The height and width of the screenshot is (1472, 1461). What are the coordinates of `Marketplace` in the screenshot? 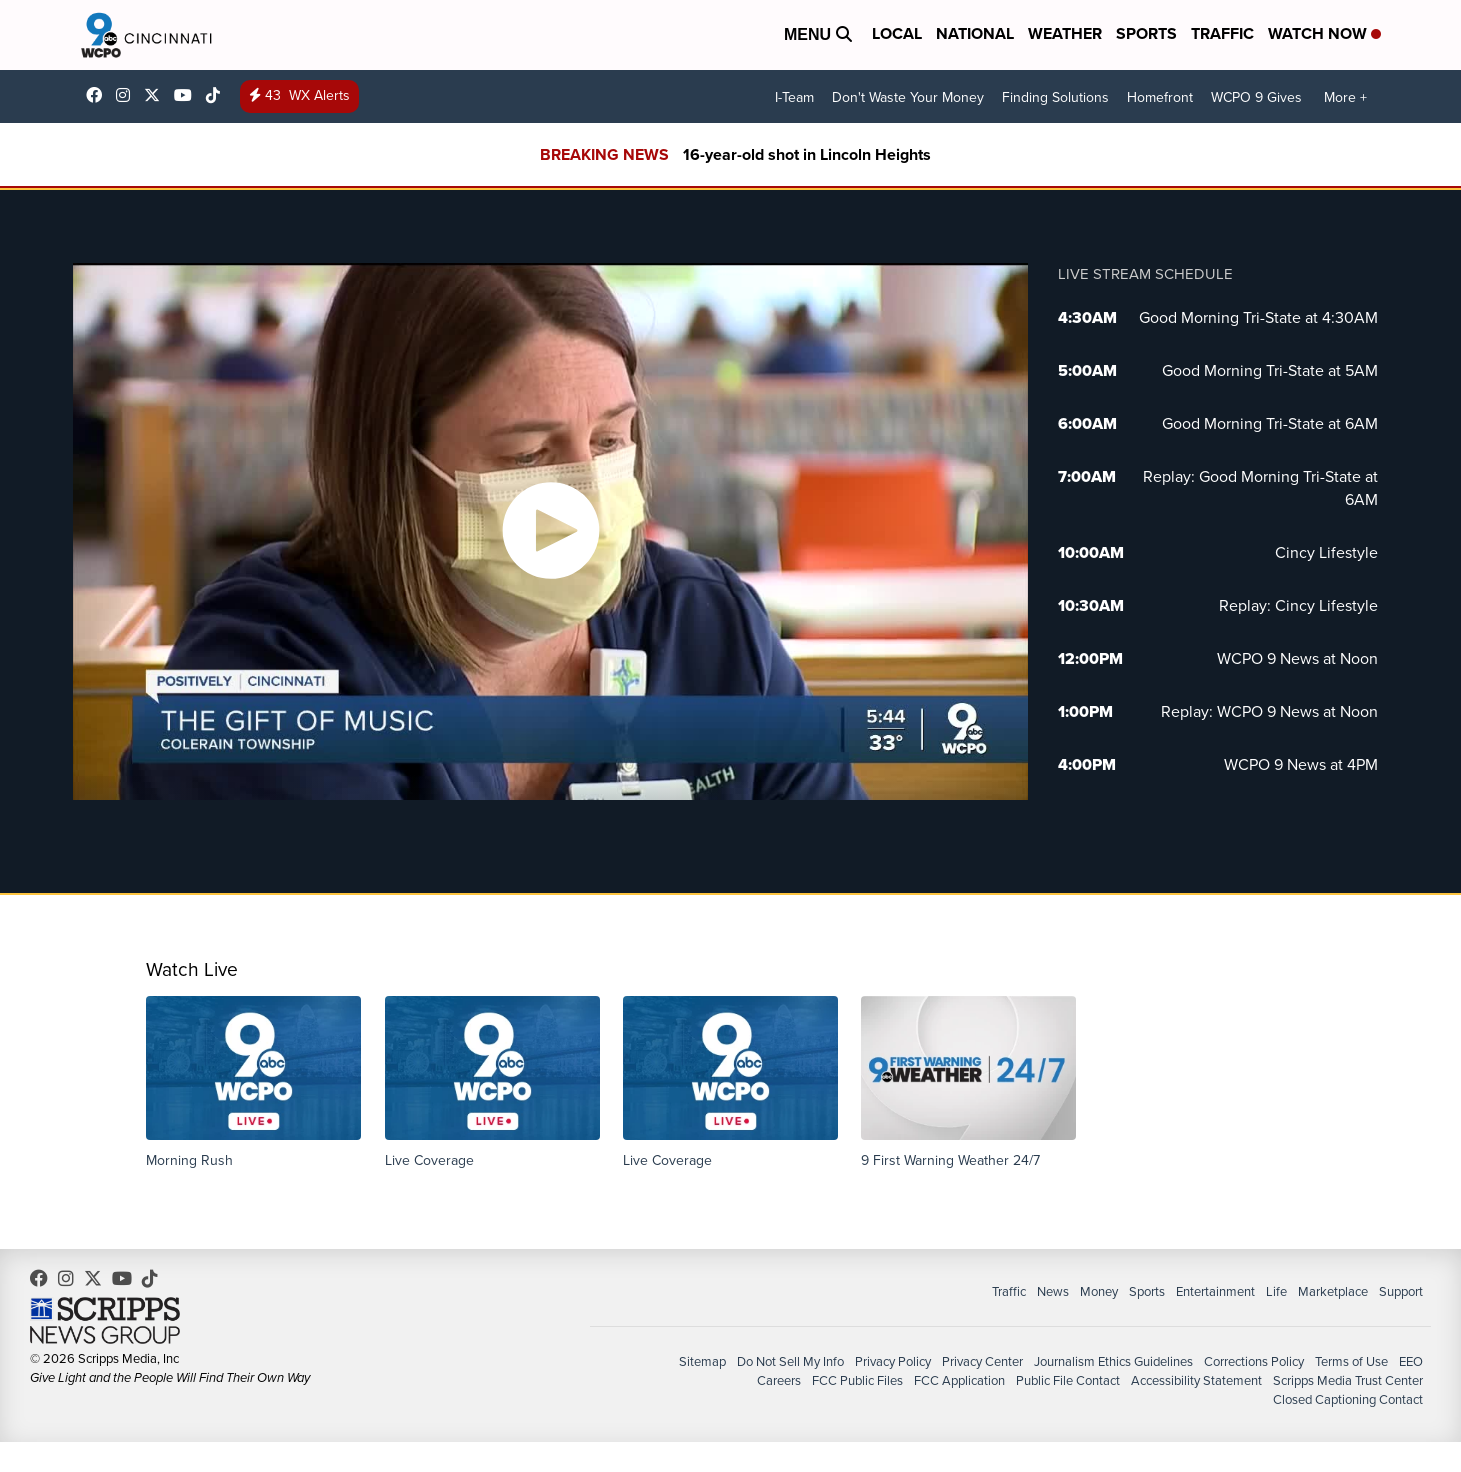 It's located at (1333, 1291).